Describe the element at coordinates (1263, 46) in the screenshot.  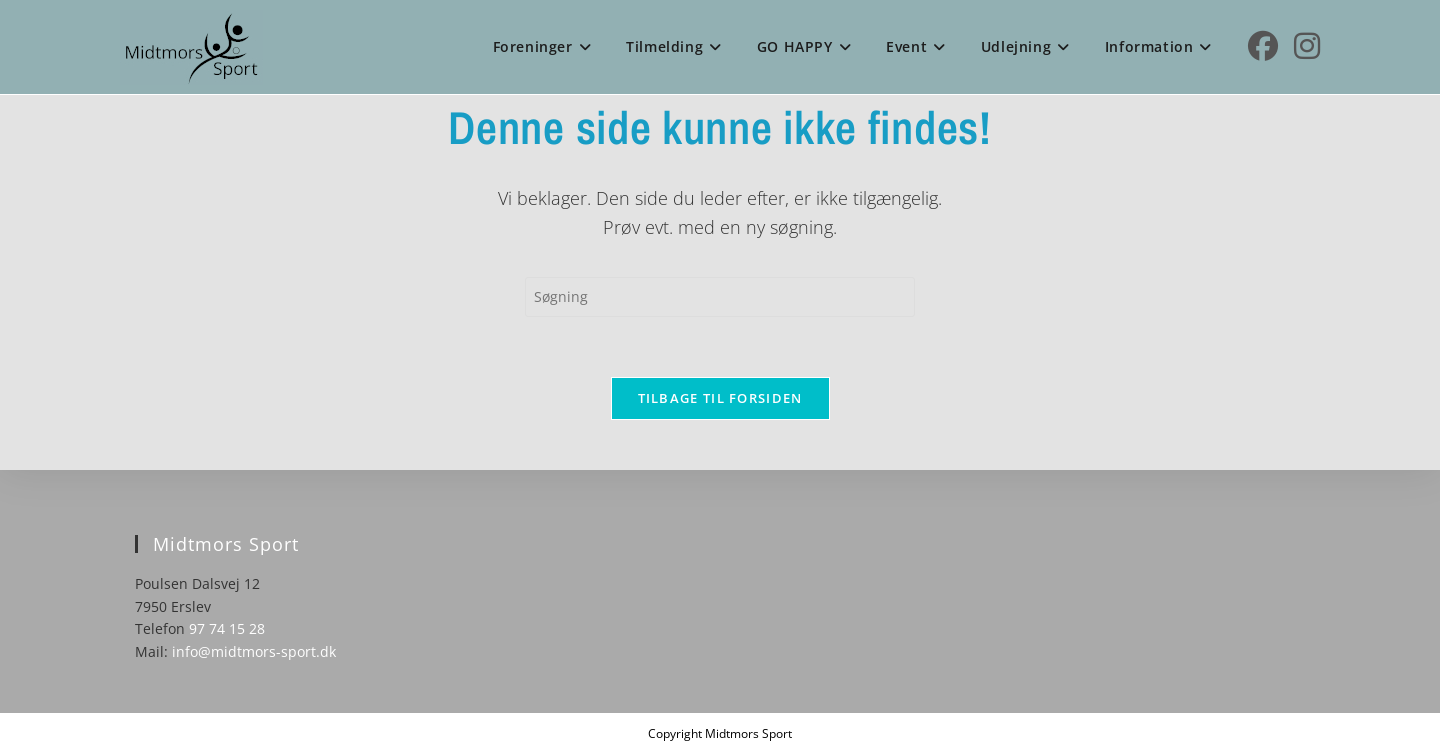
I see `[Facebook (opens in a new tab)]` at that location.